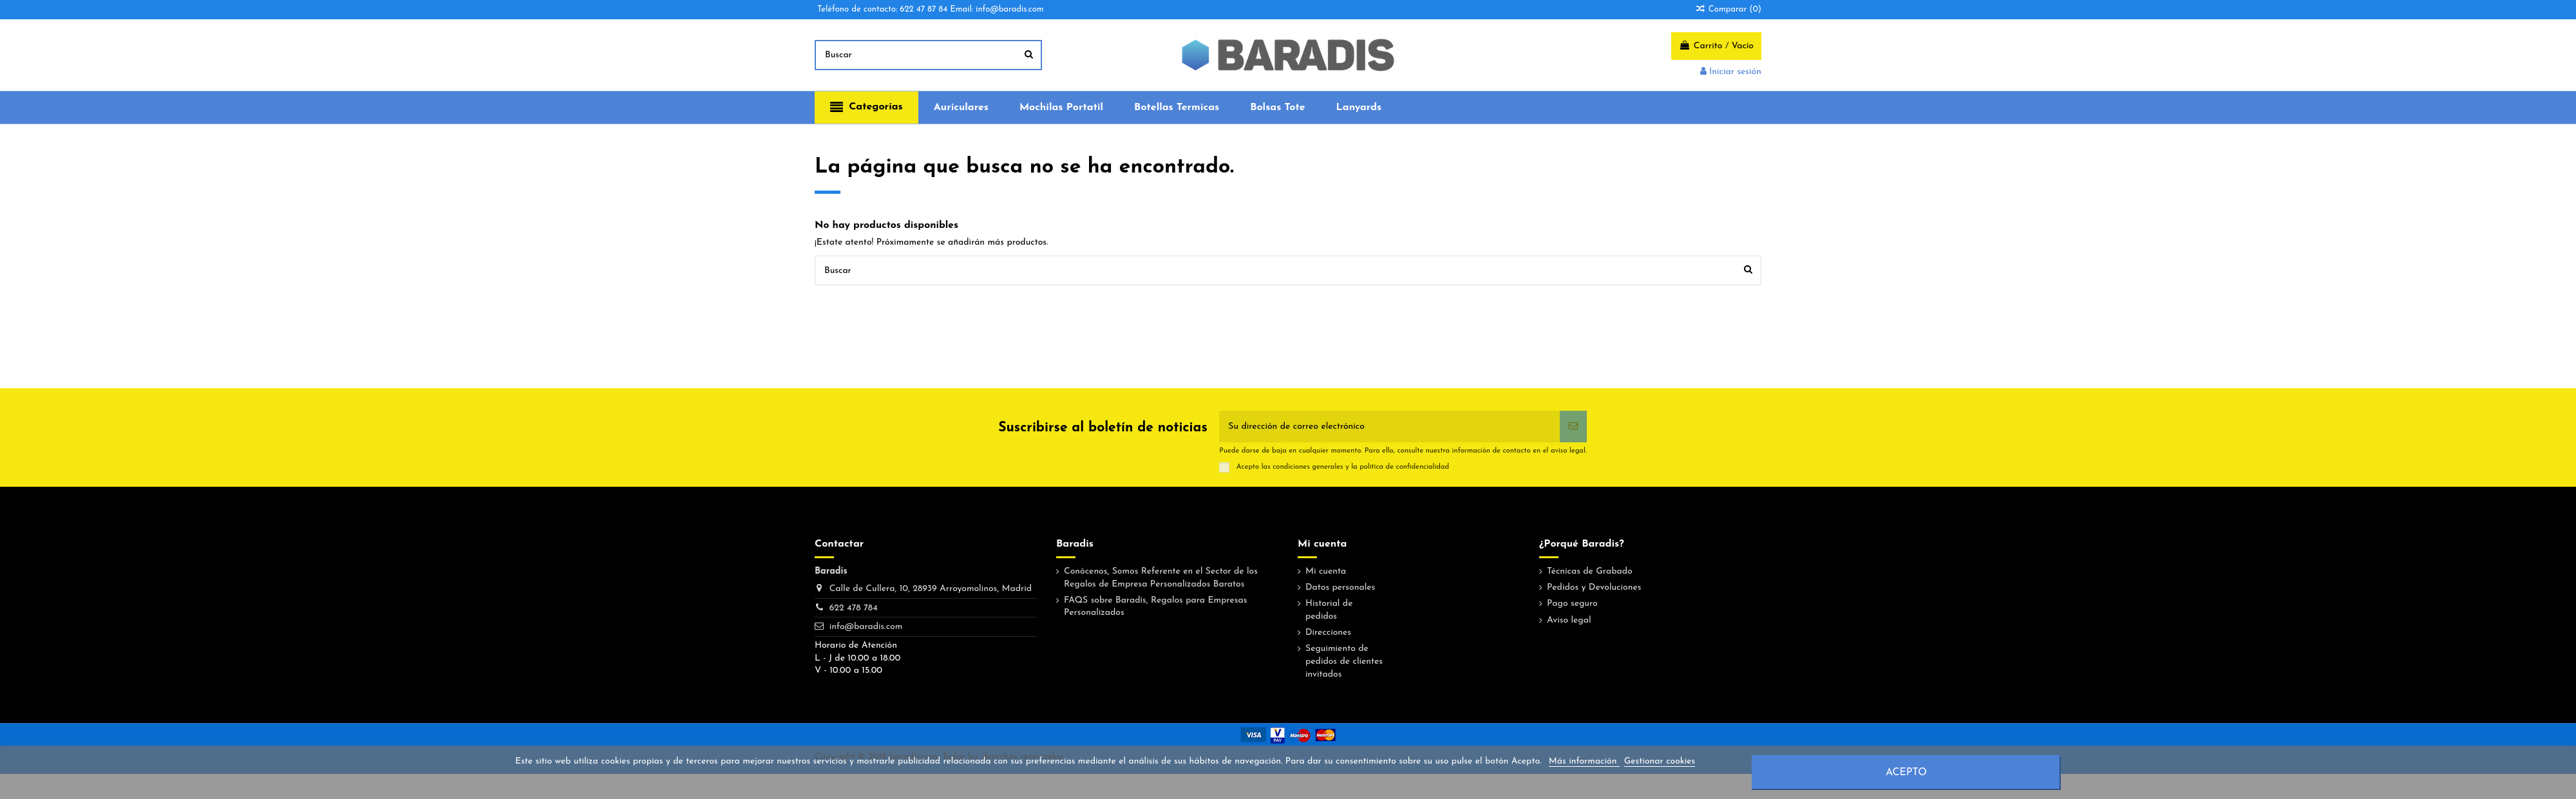  Describe the element at coordinates (1660, 761) in the screenshot. I see `Gestionar cookies` at that location.